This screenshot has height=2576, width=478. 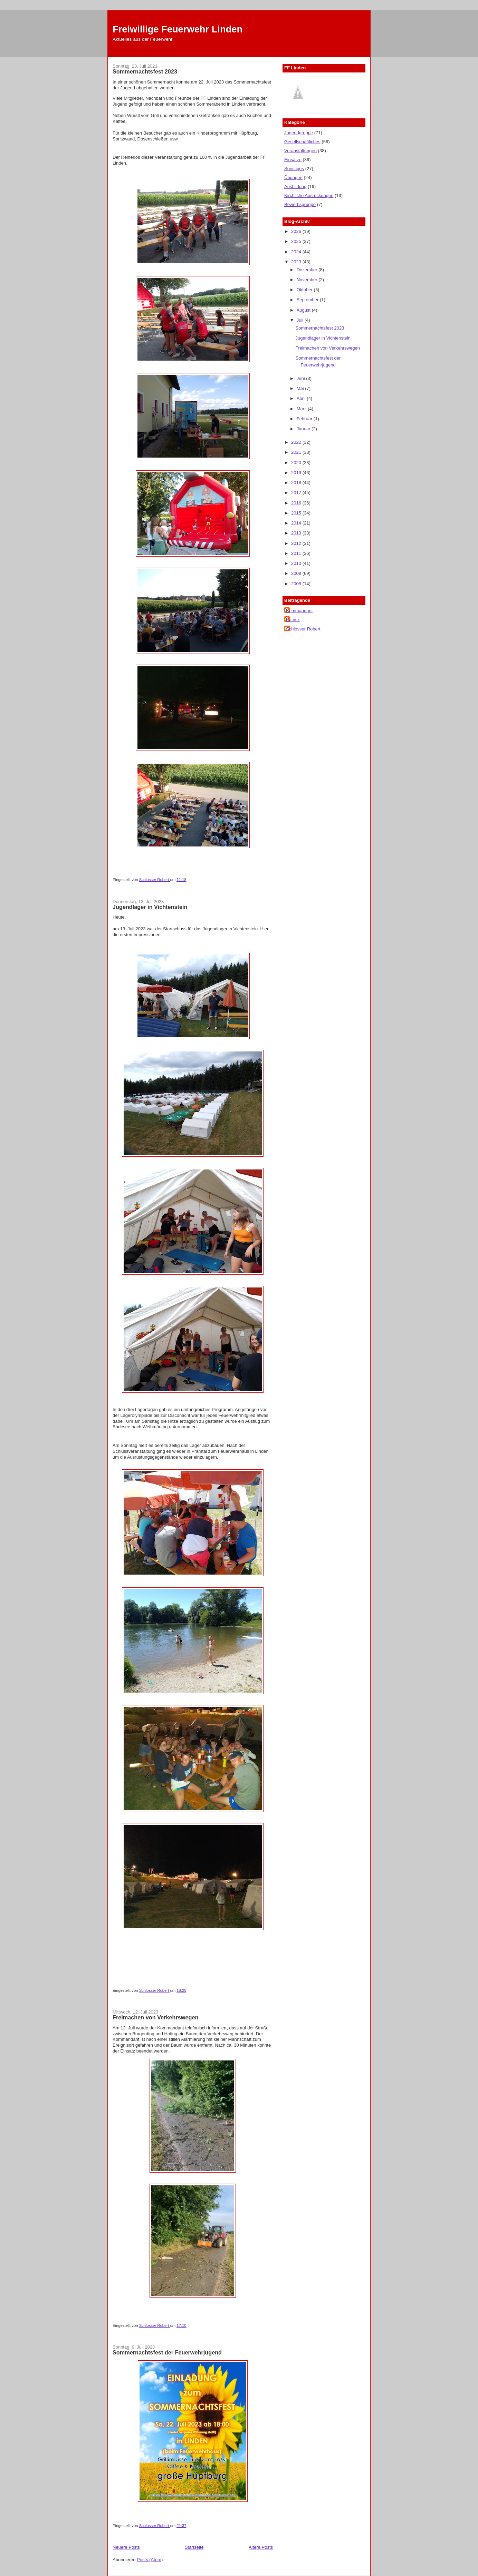 What do you see at coordinates (297, 241) in the screenshot?
I see `2025` at bounding box center [297, 241].